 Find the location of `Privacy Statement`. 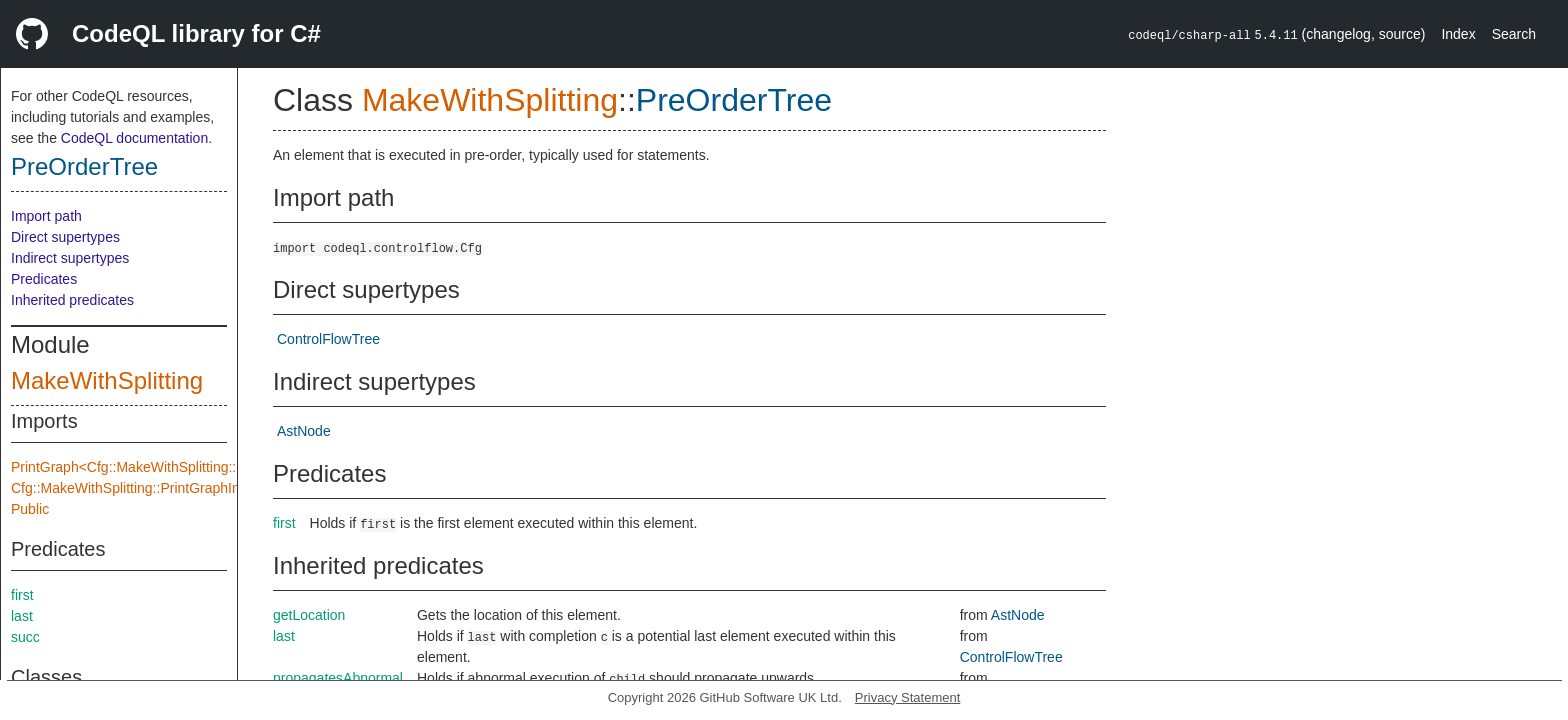

Privacy Statement is located at coordinates (908, 697).